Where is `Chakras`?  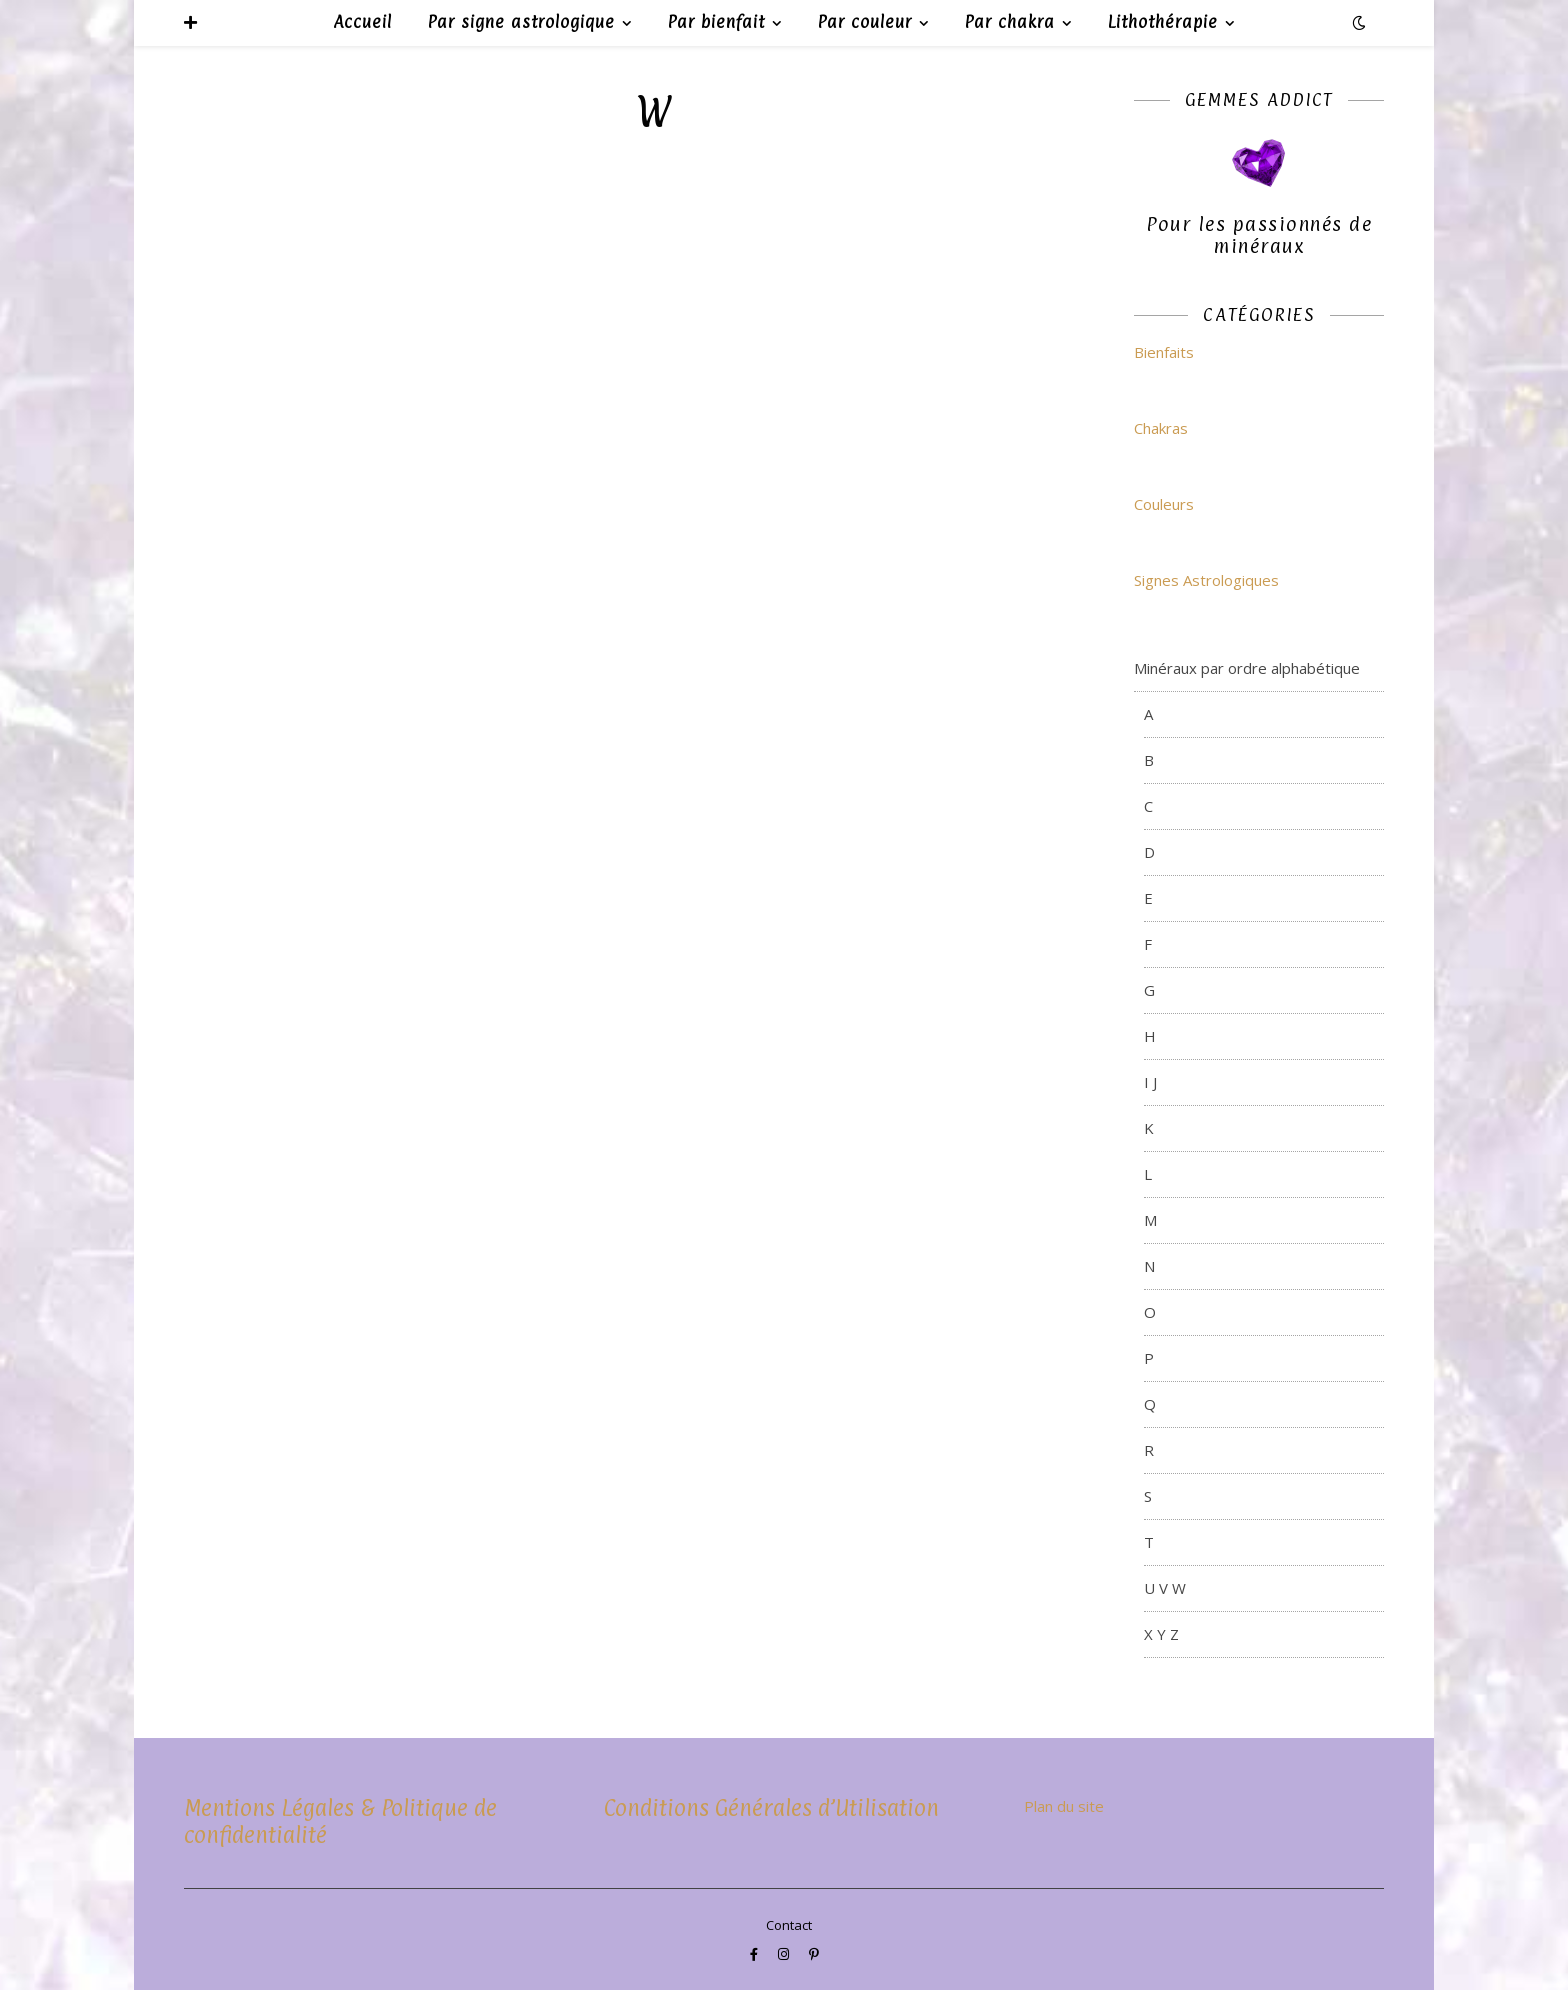 Chakras is located at coordinates (1161, 428).